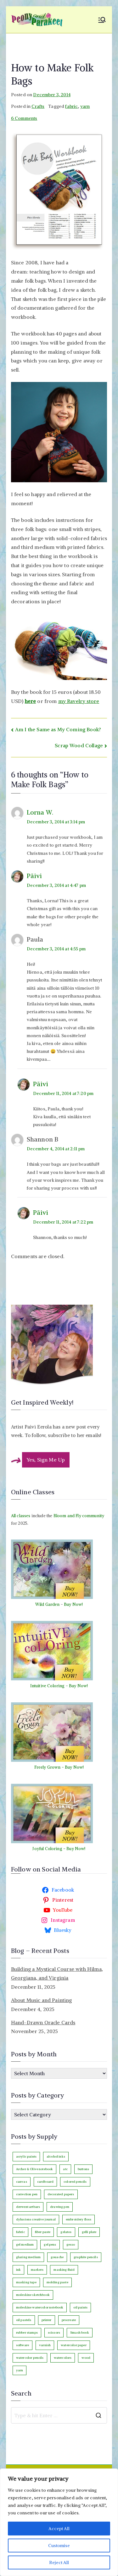  I want to click on Am I the Same as My Coming Book?, so click(58, 729).